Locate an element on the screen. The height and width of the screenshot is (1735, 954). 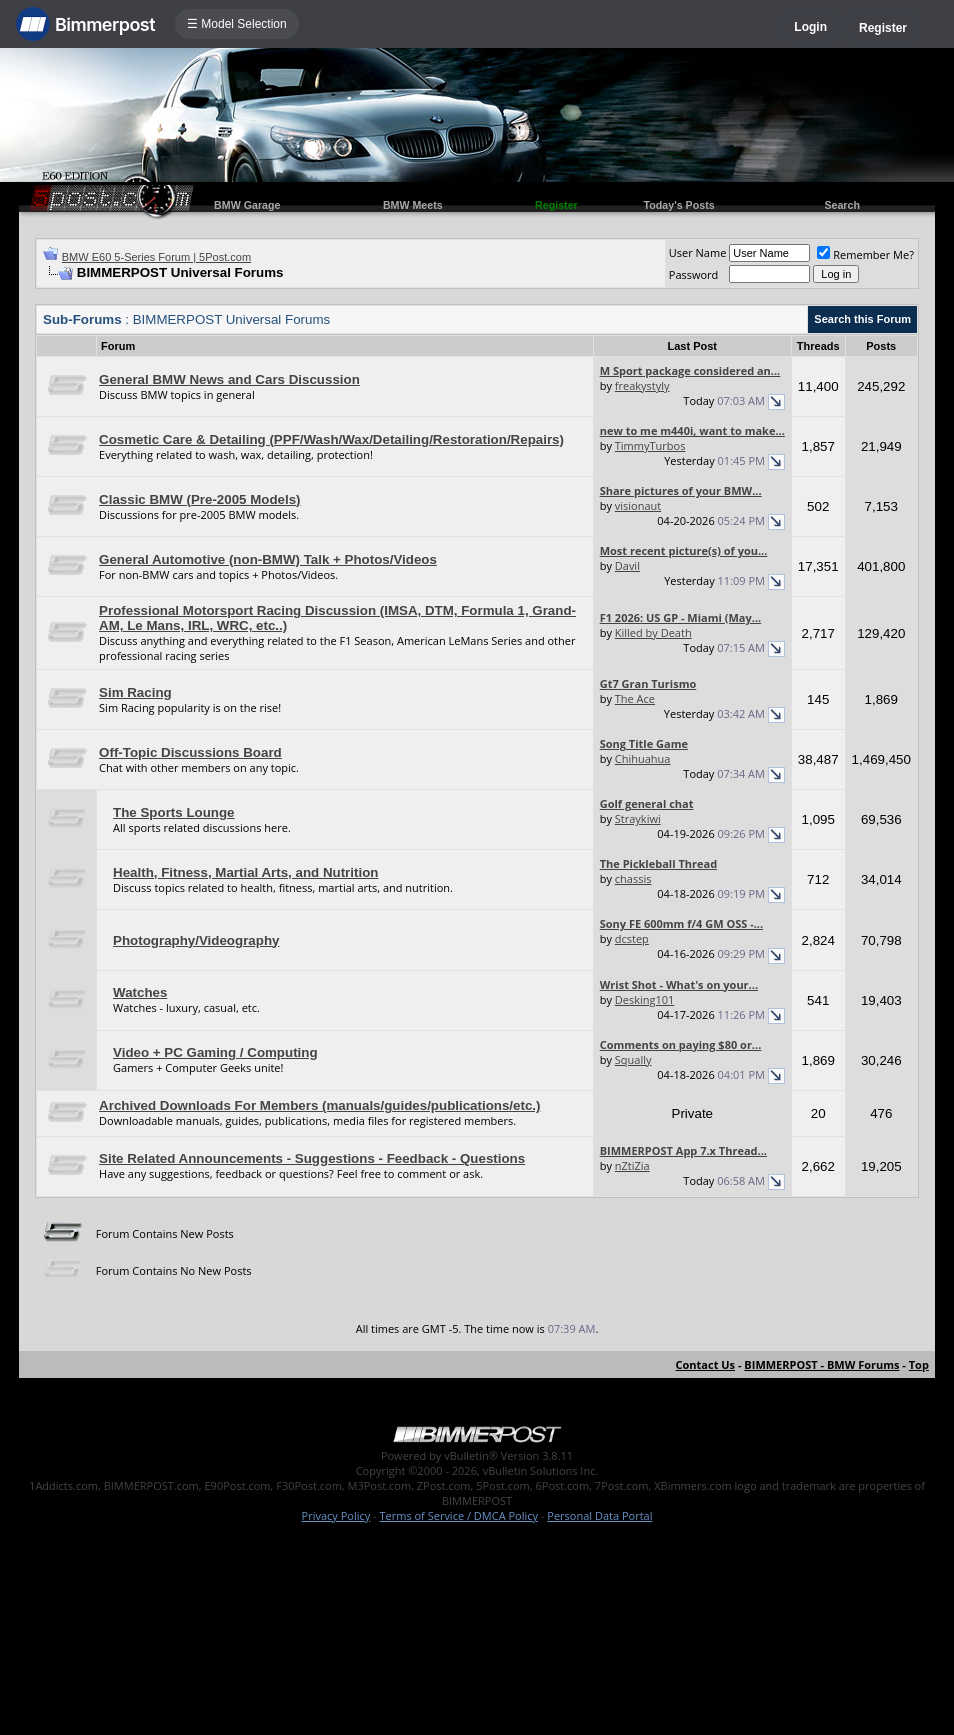
visionaut is located at coordinates (638, 505).